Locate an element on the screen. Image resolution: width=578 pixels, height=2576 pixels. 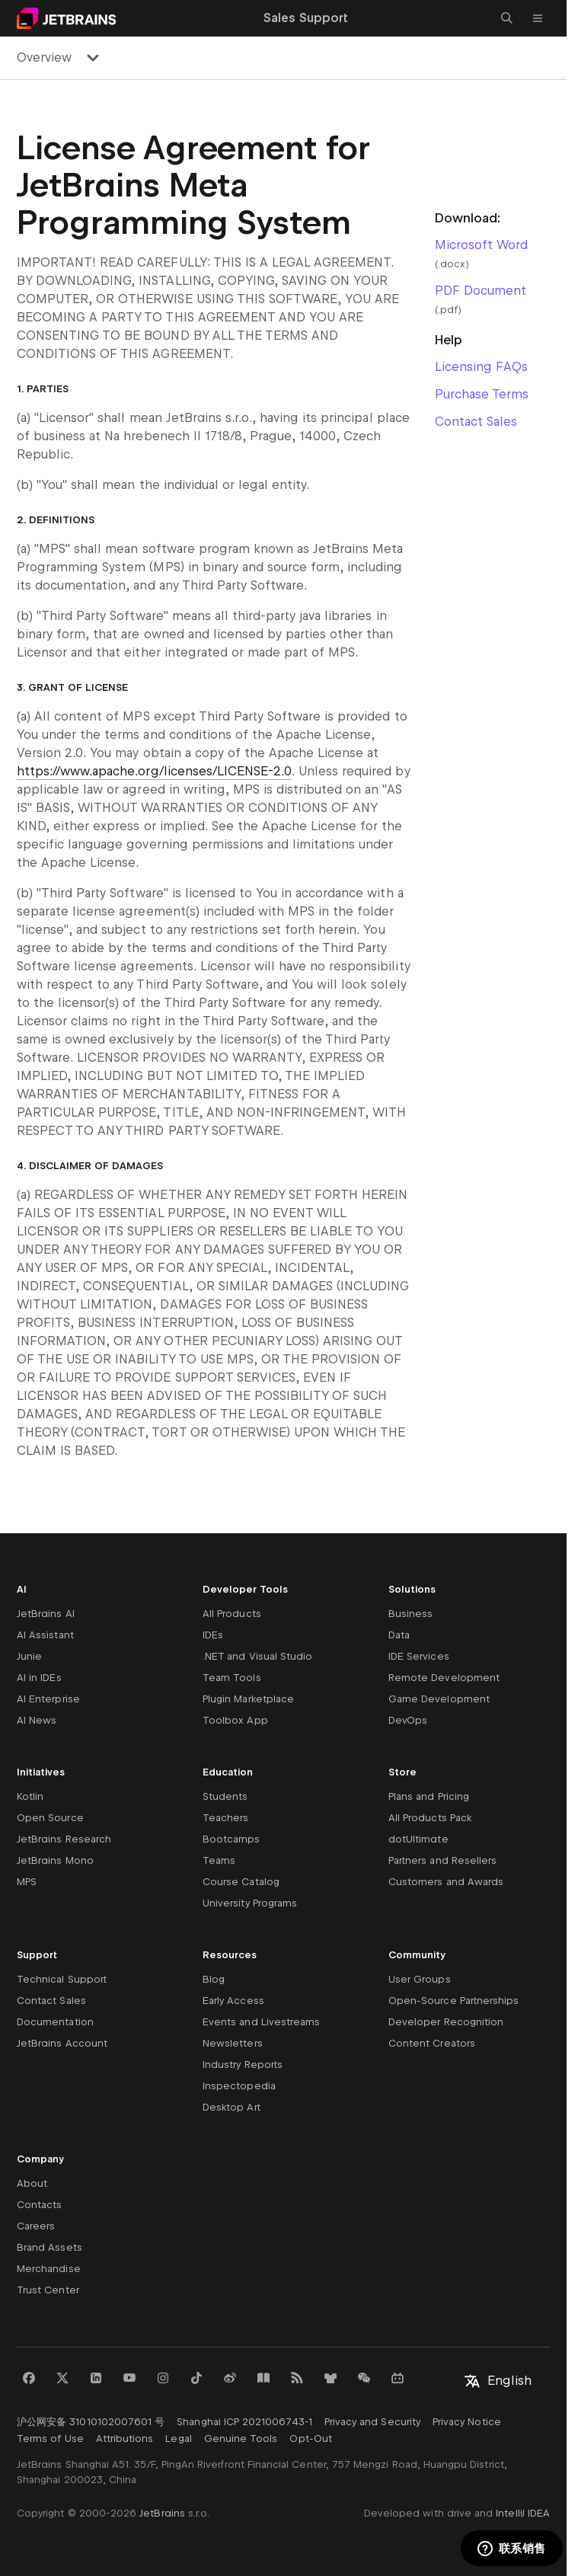
沪公网安备 31010102007601 号 is located at coordinates (90, 2421).